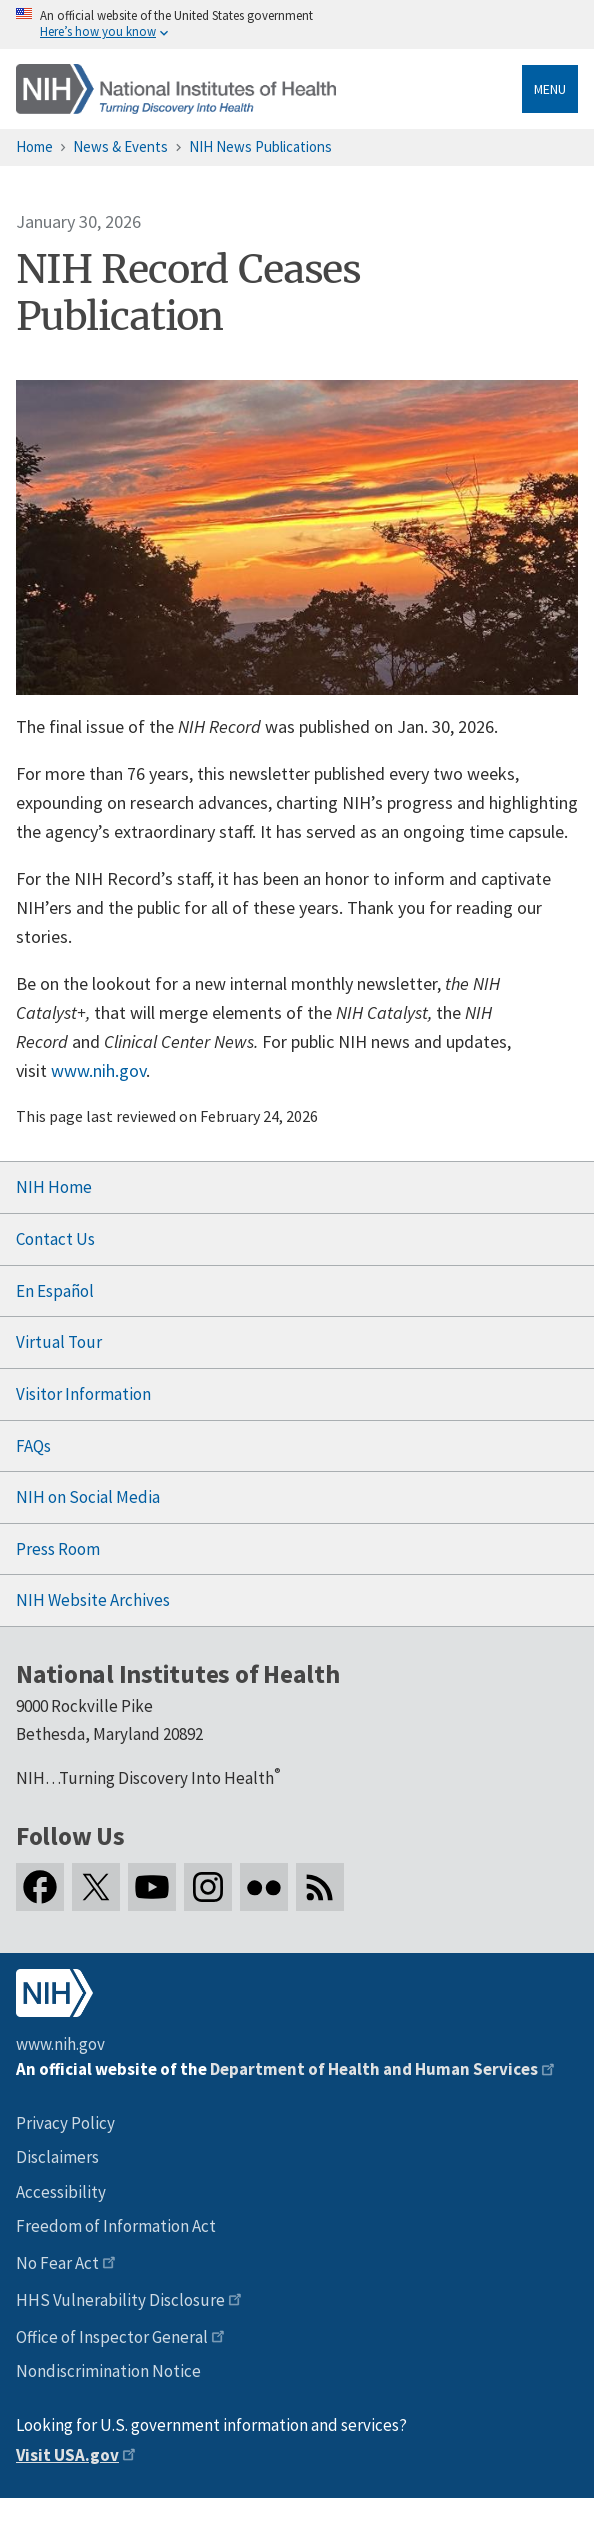 The width and height of the screenshot is (594, 2523). Describe the element at coordinates (93, 1600) in the screenshot. I see `NIH Website Archives` at that location.